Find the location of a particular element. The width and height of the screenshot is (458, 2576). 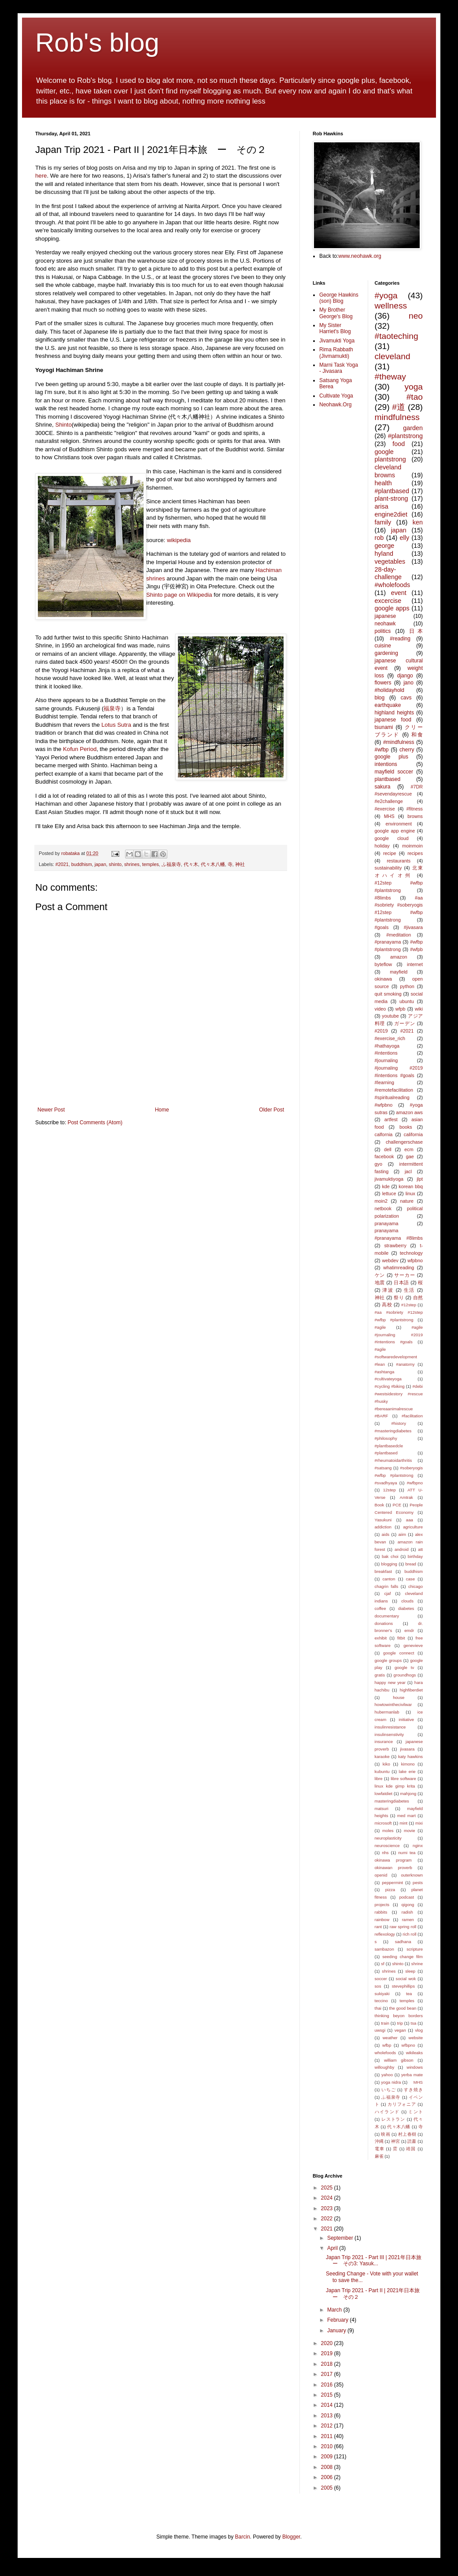

scripture is located at coordinates (414, 1949).